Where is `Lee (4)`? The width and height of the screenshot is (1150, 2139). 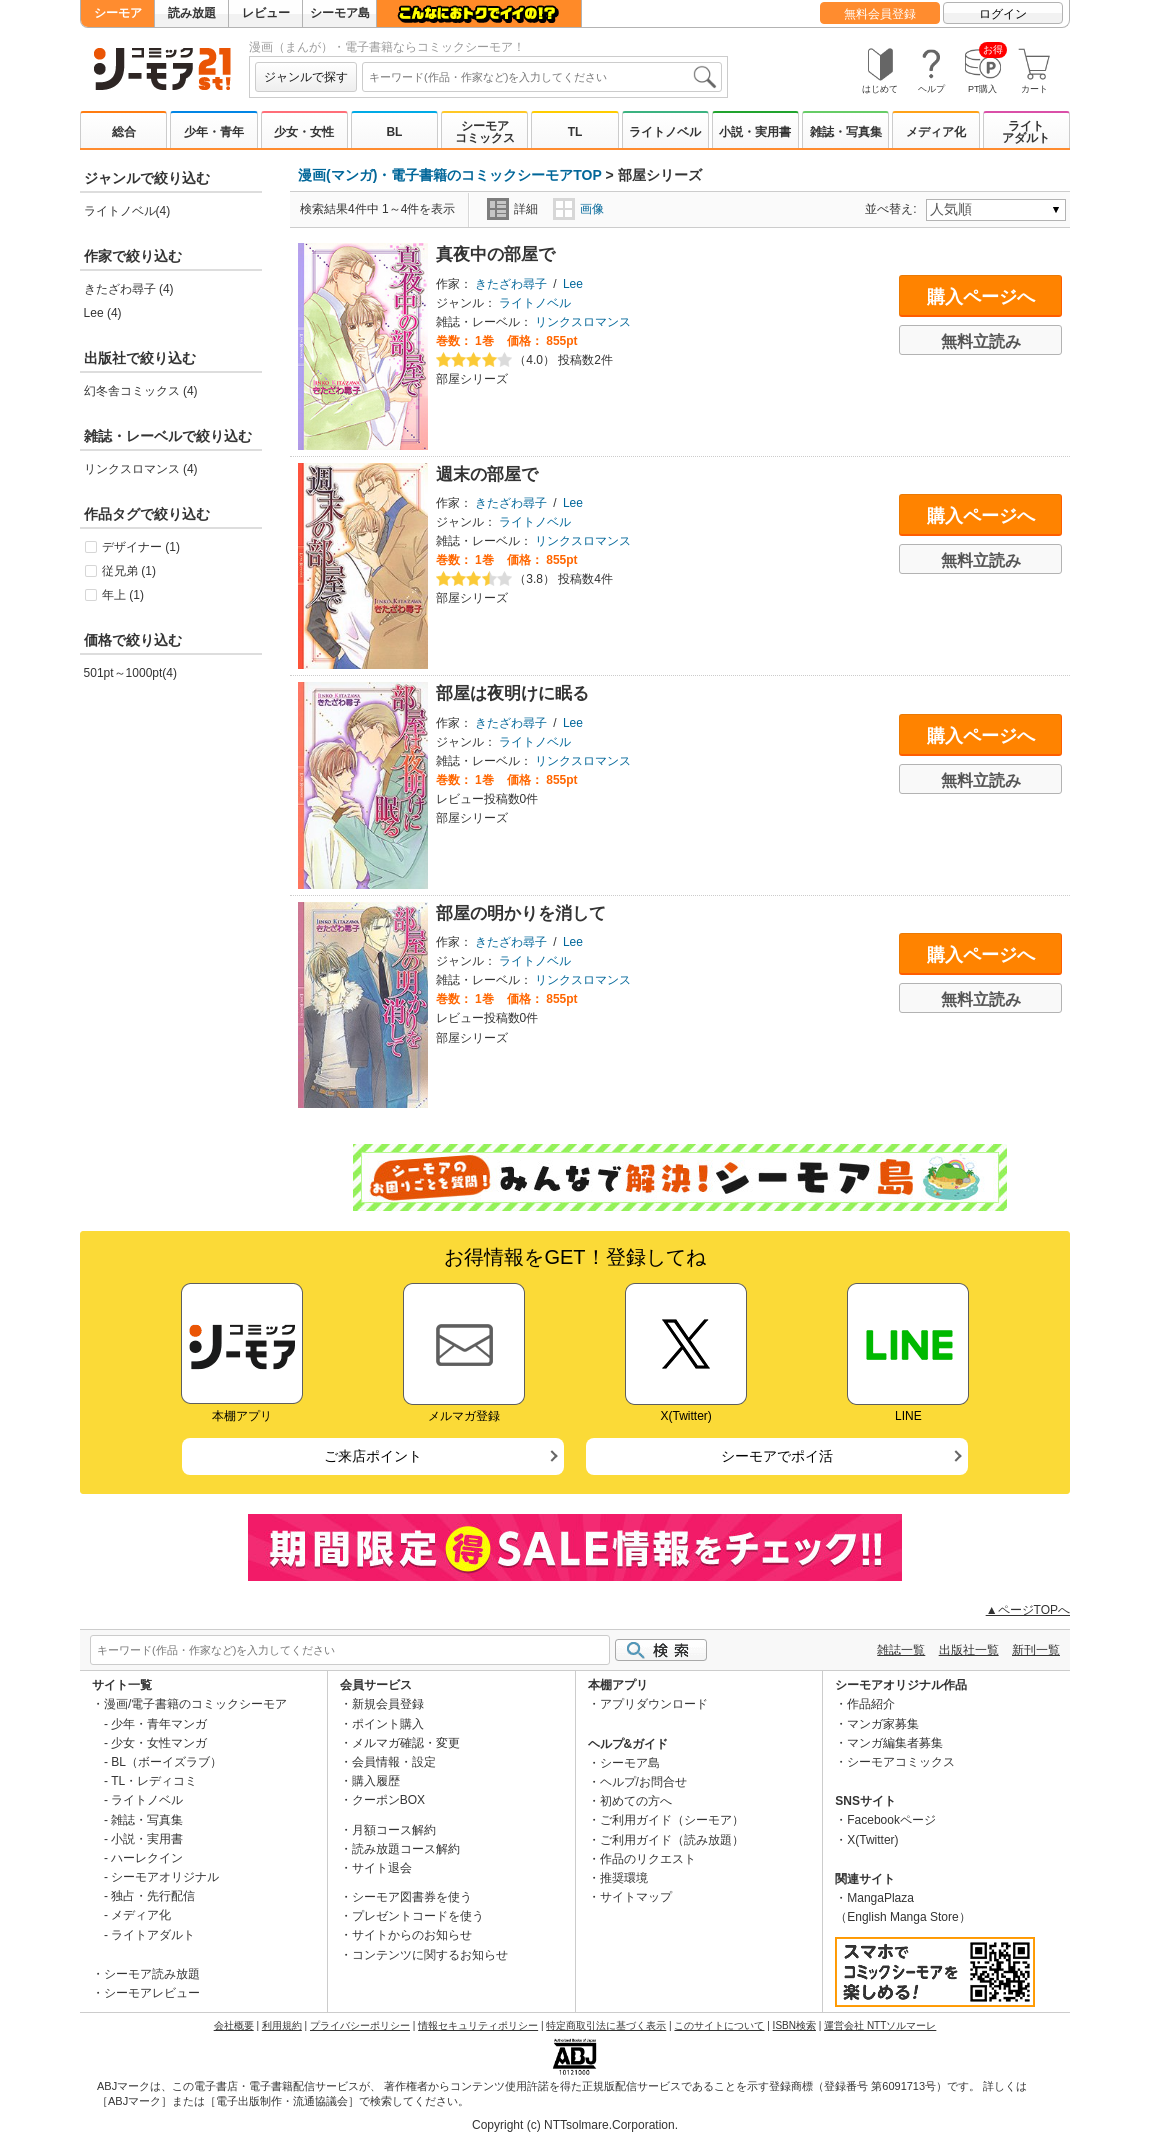 Lee (4) is located at coordinates (103, 313).